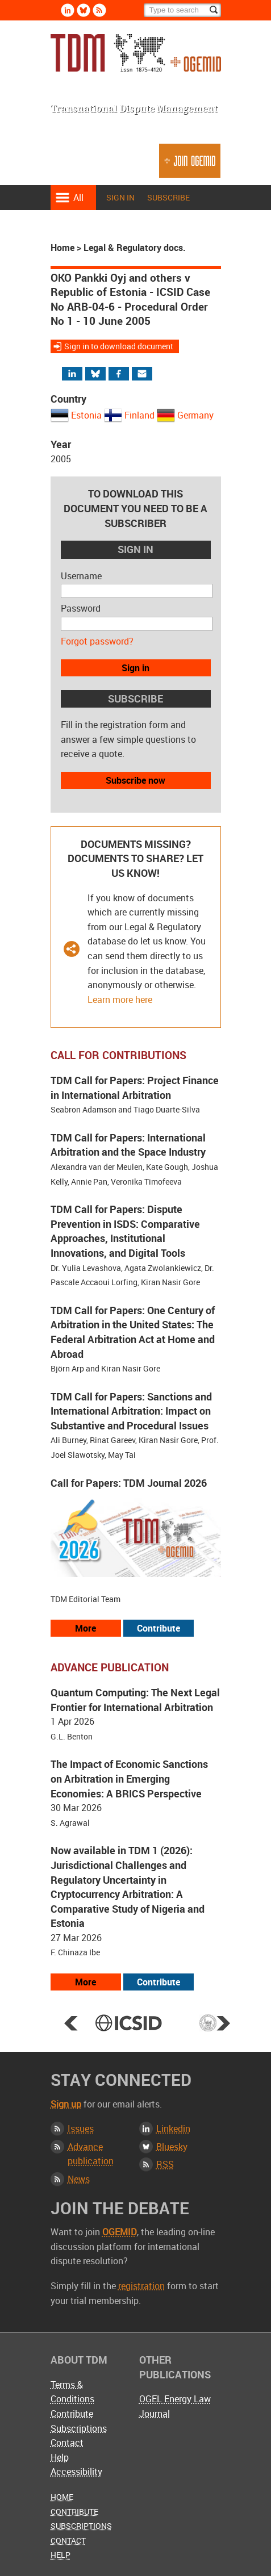  Describe the element at coordinates (223, 2023) in the screenshot. I see `Next` at that location.